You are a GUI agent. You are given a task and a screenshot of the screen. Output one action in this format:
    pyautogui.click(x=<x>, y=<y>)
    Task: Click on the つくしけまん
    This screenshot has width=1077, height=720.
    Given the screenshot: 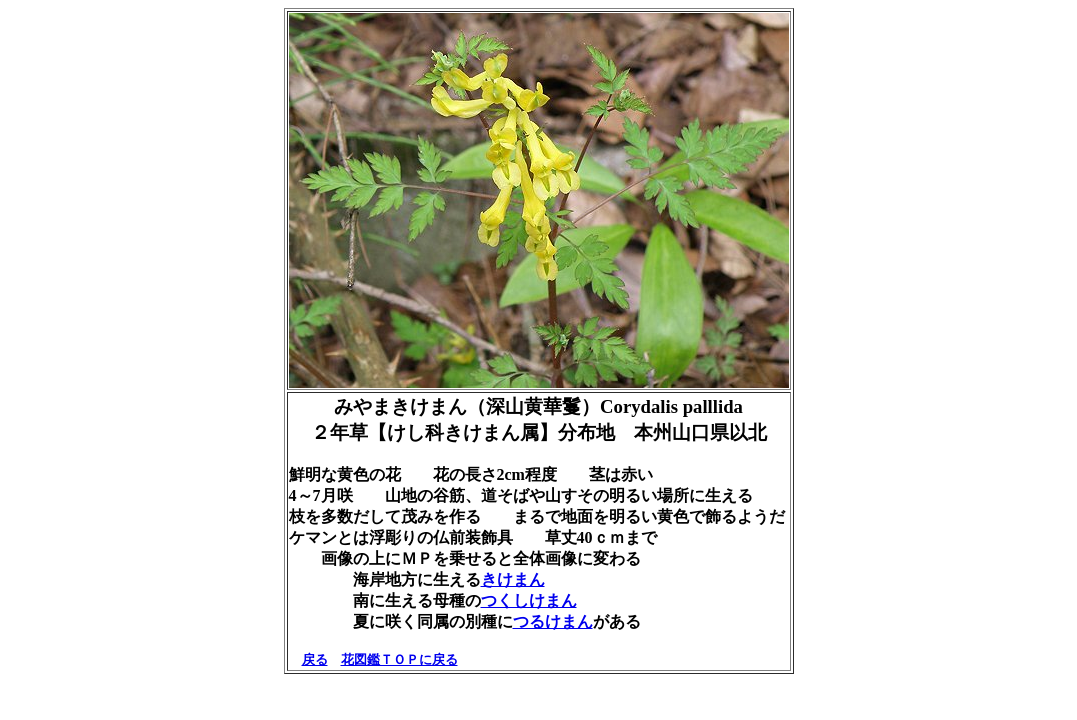 What is the action you would take?
    pyautogui.click(x=529, y=600)
    